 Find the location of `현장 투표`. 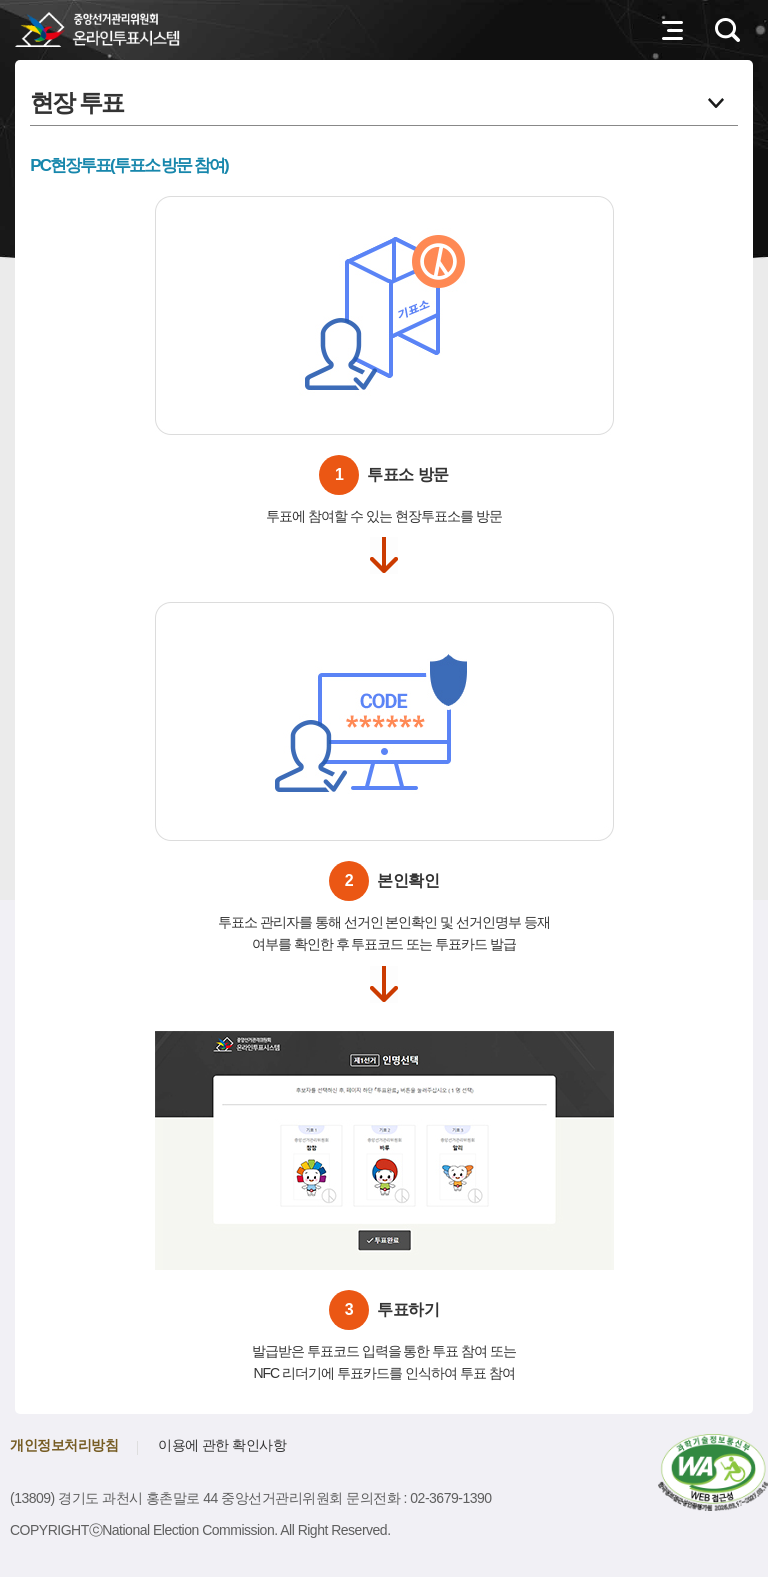

현장 투표 is located at coordinates (76, 98).